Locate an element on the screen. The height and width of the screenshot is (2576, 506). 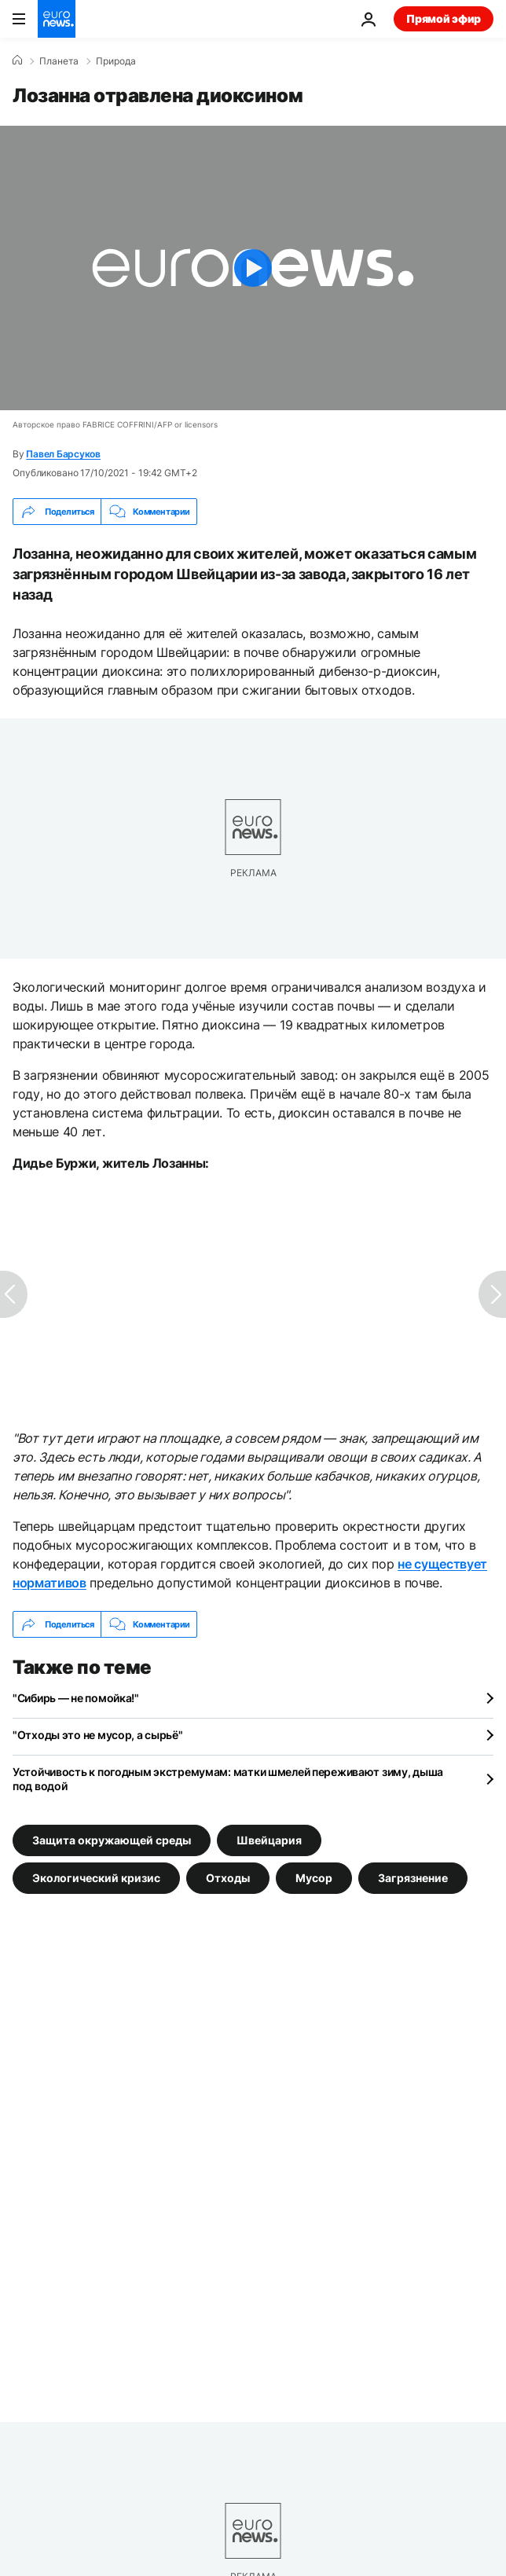
[Home] is located at coordinates (17, 60).